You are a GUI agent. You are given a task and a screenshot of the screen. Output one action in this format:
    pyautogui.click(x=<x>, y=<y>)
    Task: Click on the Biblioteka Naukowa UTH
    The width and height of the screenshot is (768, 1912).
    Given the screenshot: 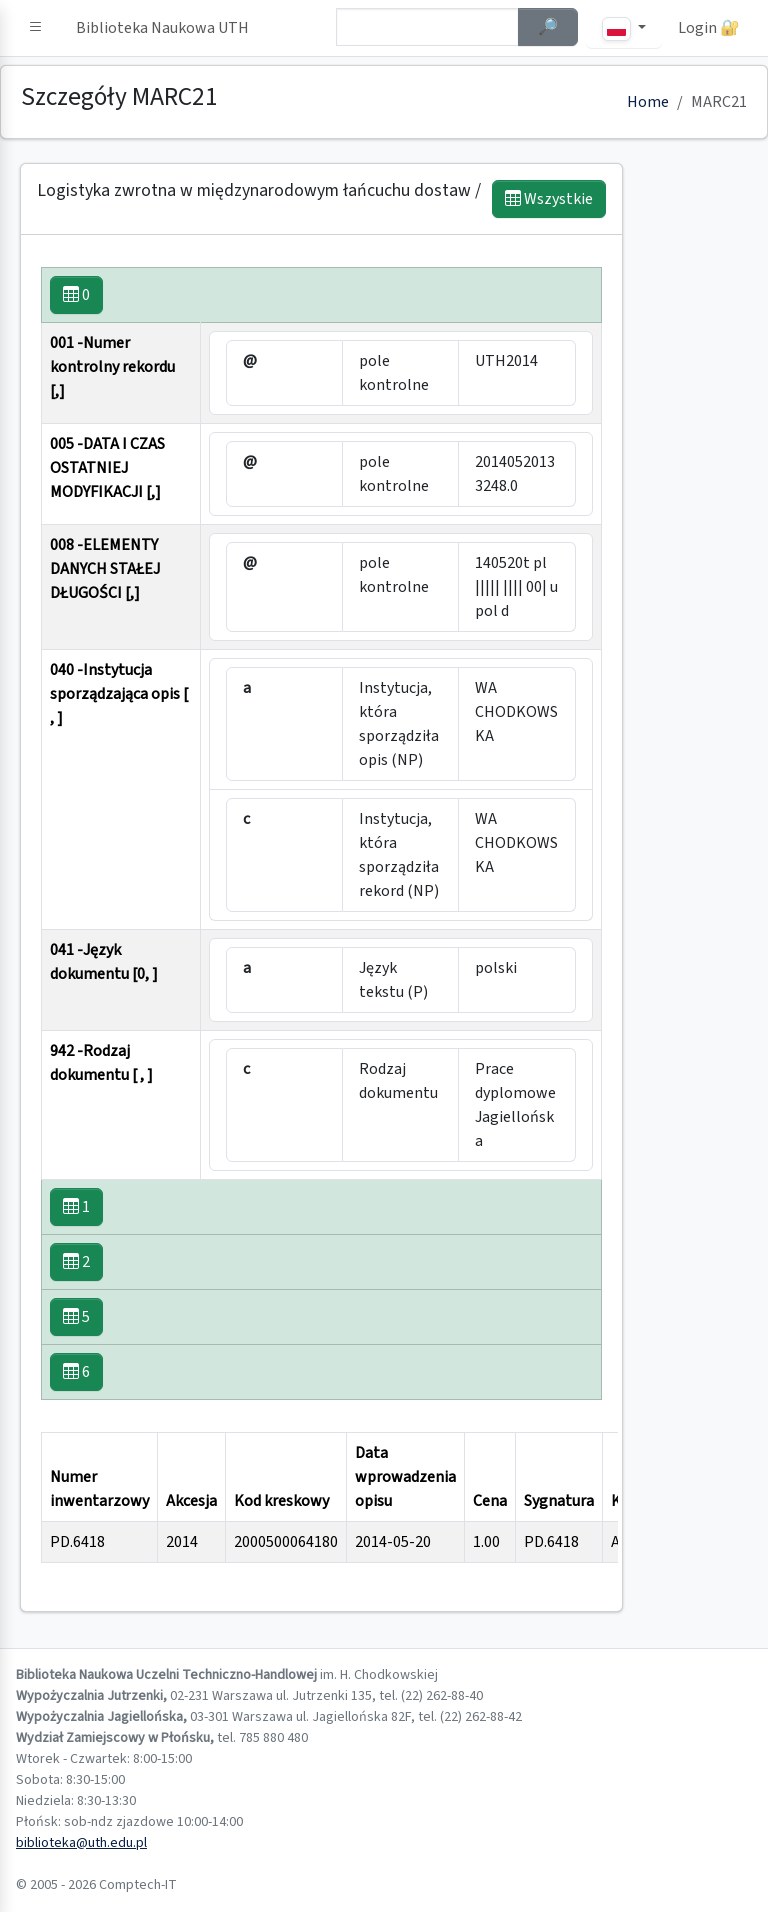 What is the action you would take?
    pyautogui.click(x=162, y=28)
    